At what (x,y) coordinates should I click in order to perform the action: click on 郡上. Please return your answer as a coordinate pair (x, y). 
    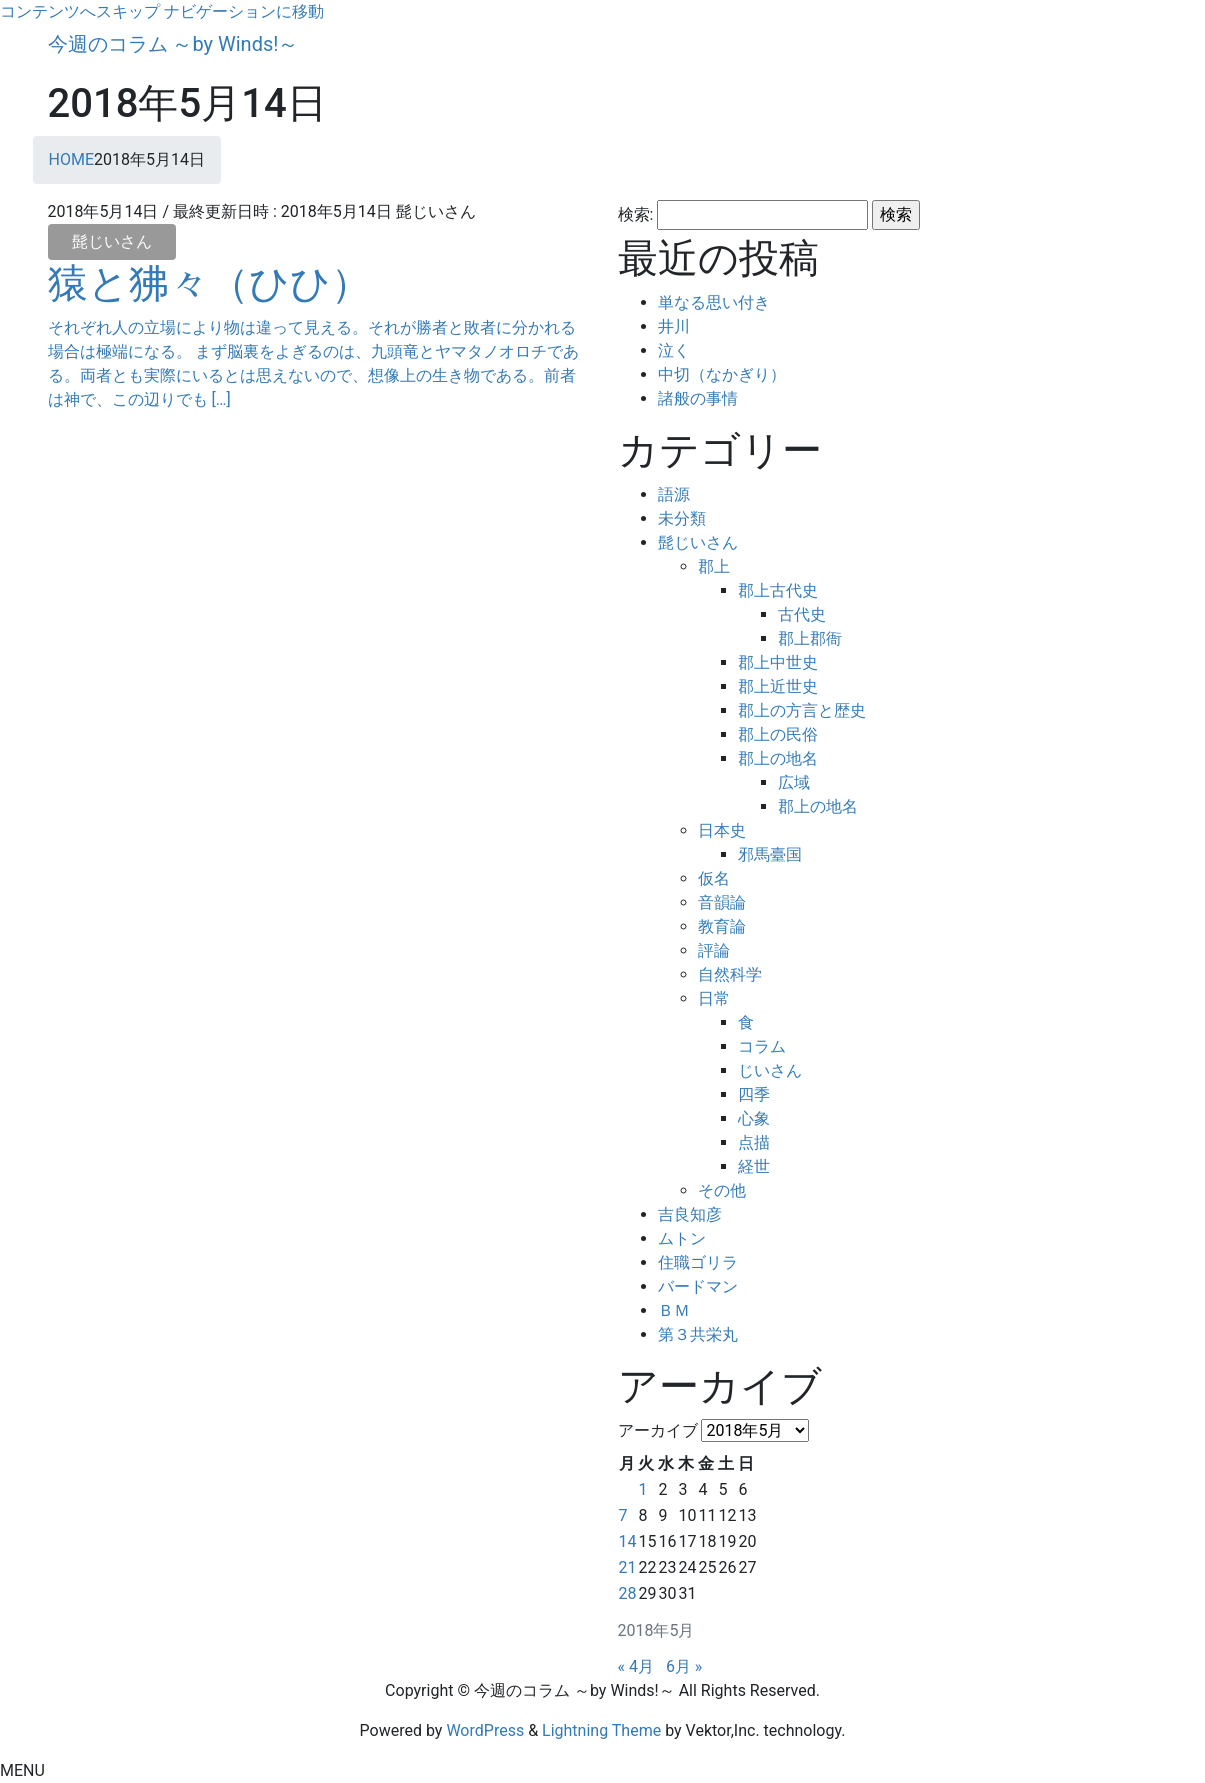
    Looking at the image, I should click on (714, 566).